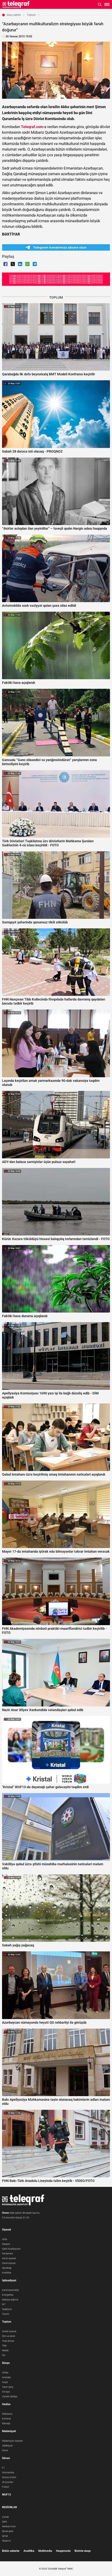 The height and width of the screenshot is (2576, 112). What do you see at coordinates (6, 2418) in the screenshot?
I see `Kriminal` at bounding box center [6, 2418].